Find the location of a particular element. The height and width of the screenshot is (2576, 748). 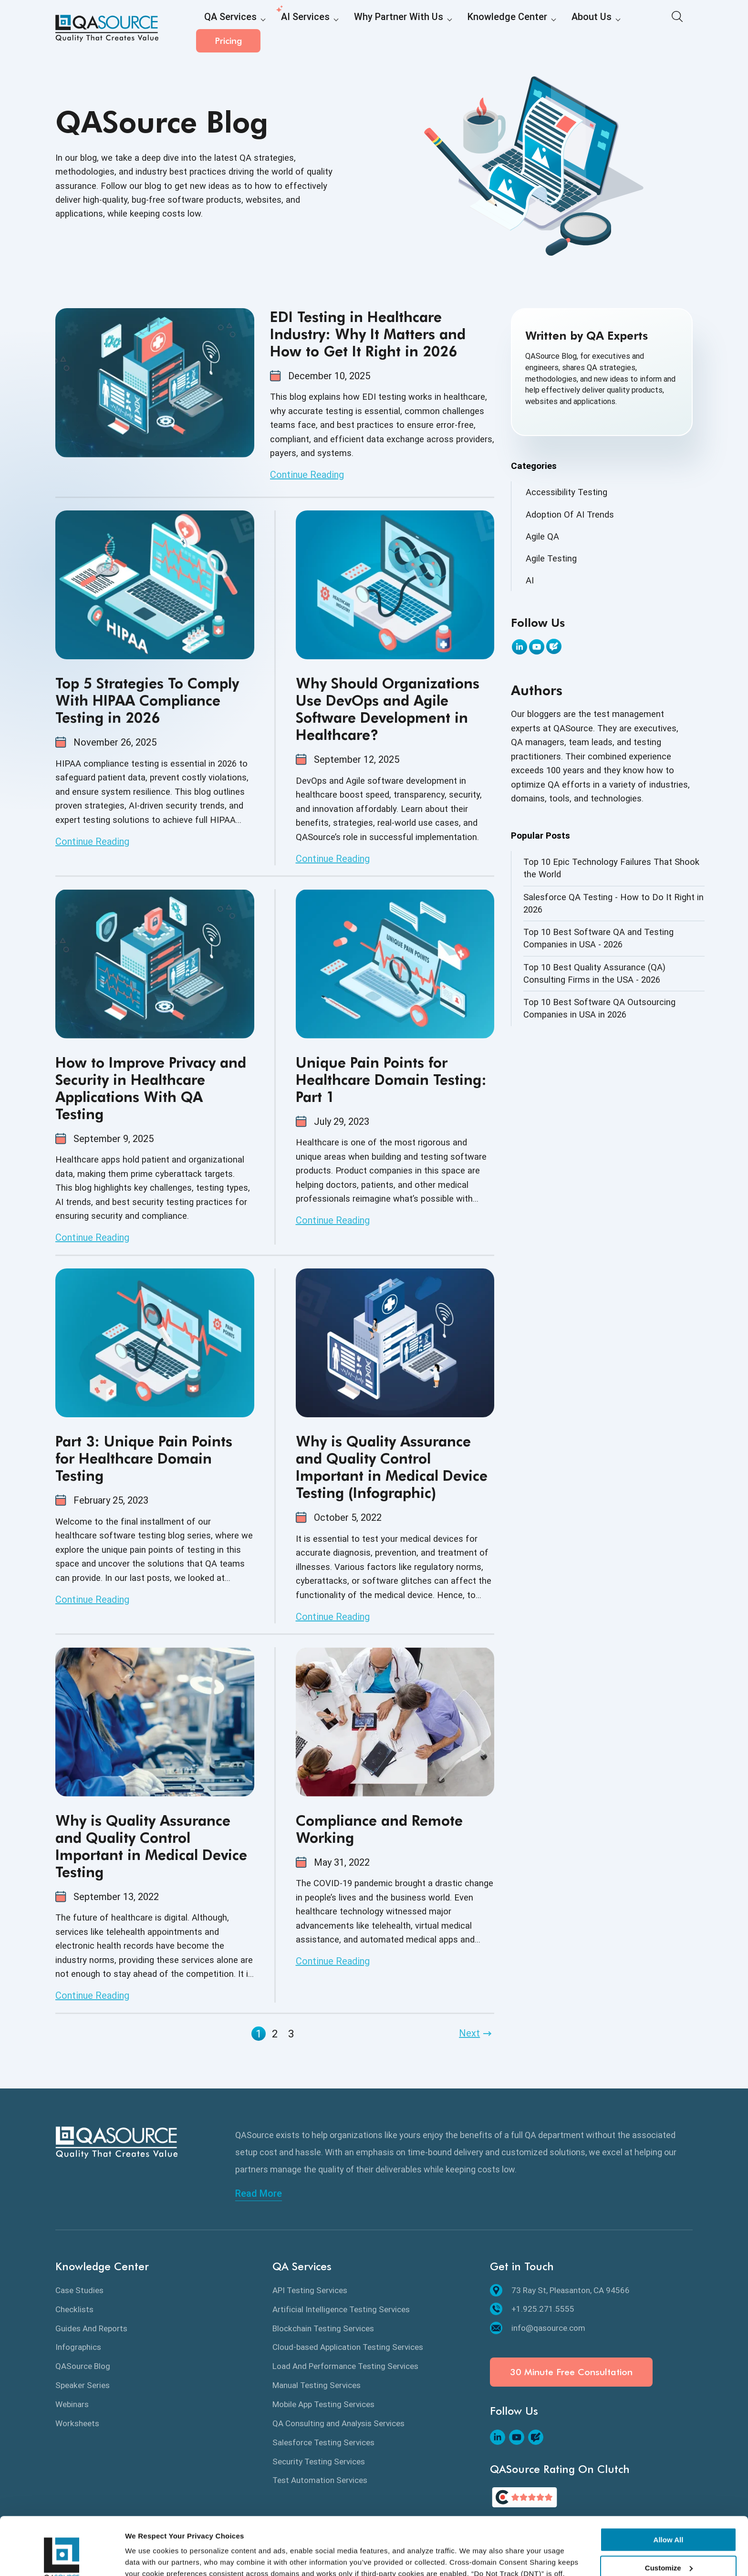

Artificial Intelligence Testing Services is located at coordinates (341, 2309).